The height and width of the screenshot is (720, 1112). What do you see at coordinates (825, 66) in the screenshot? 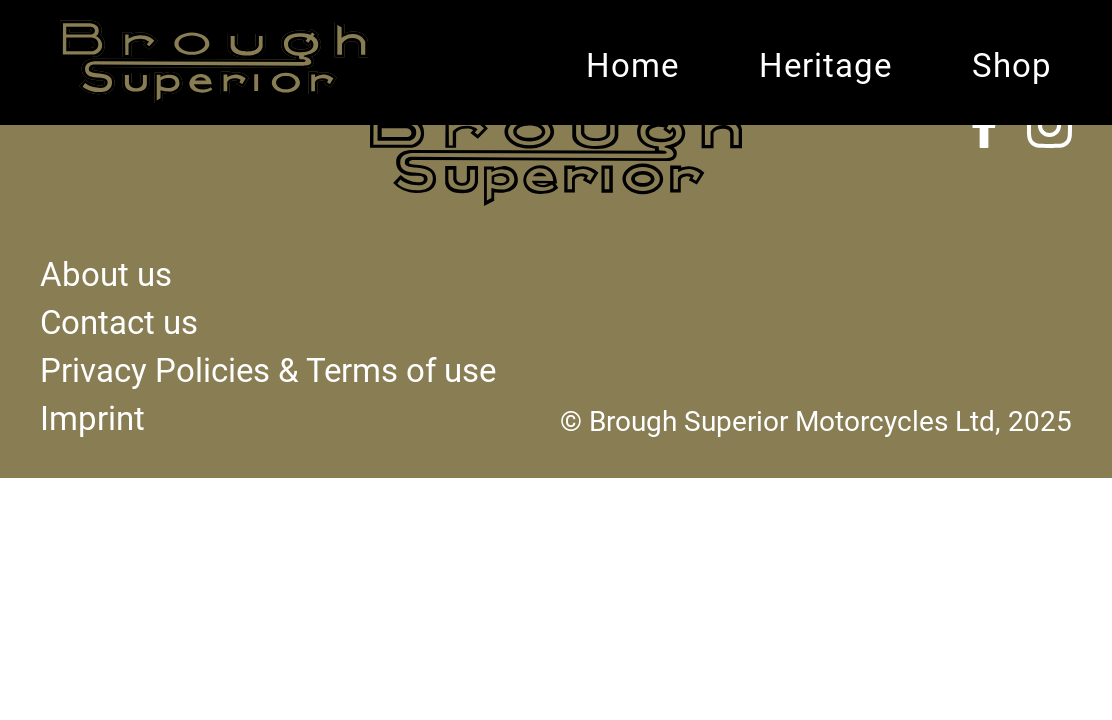
I see `Heritage` at bounding box center [825, 66].